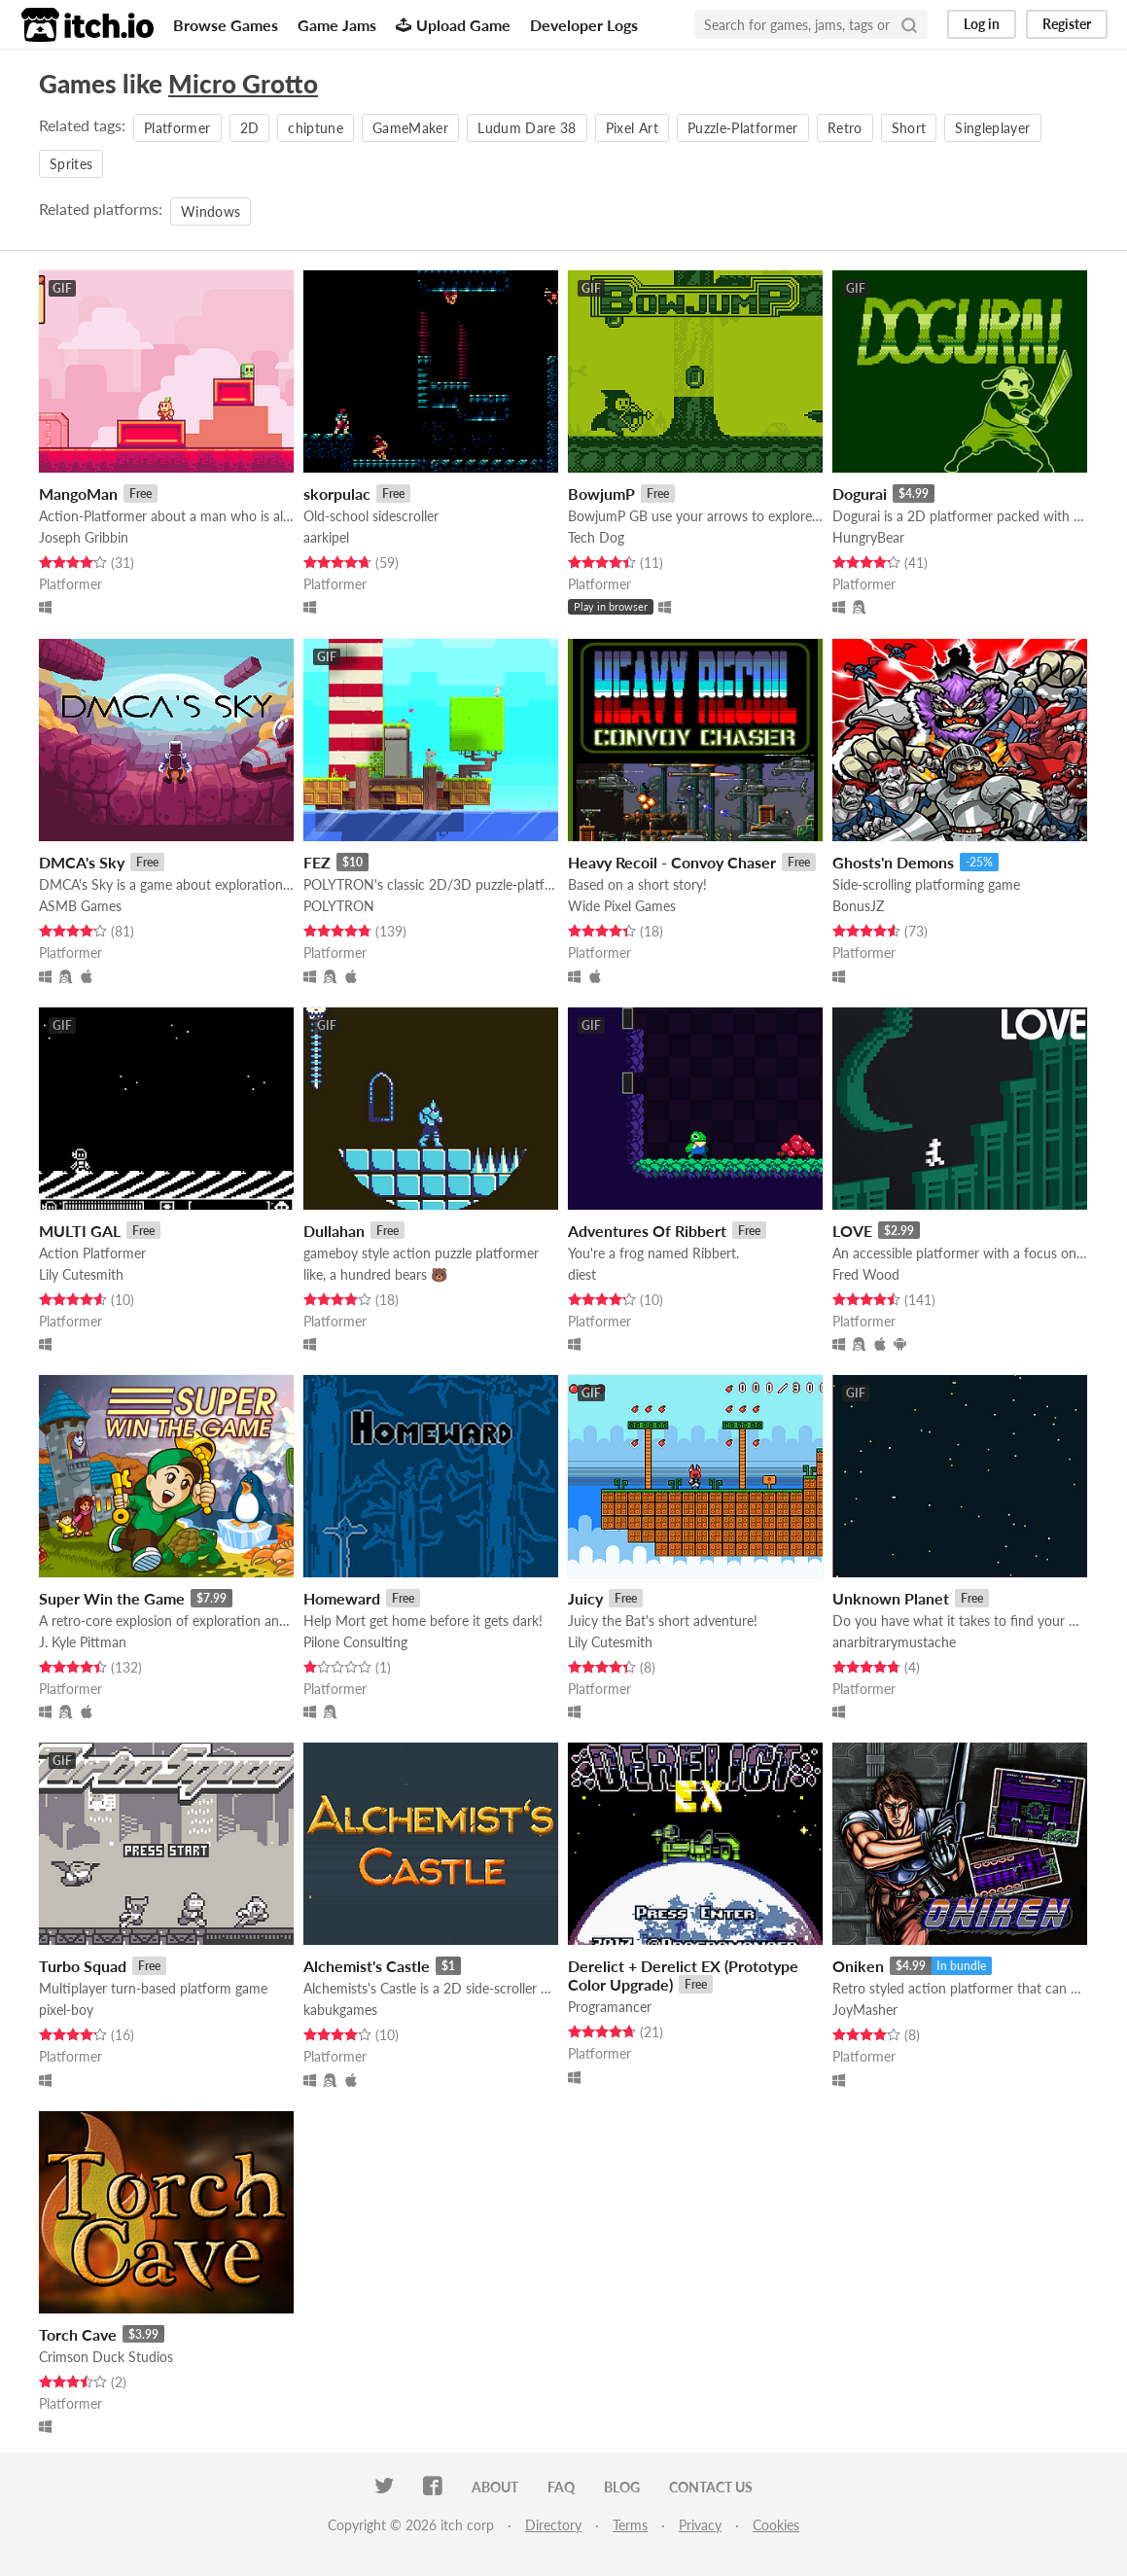 The width and height of the screenshot is (1127, 2576). Describe the element at coordinates (582, 1274) in the screenshot. I see `diest` at that location.